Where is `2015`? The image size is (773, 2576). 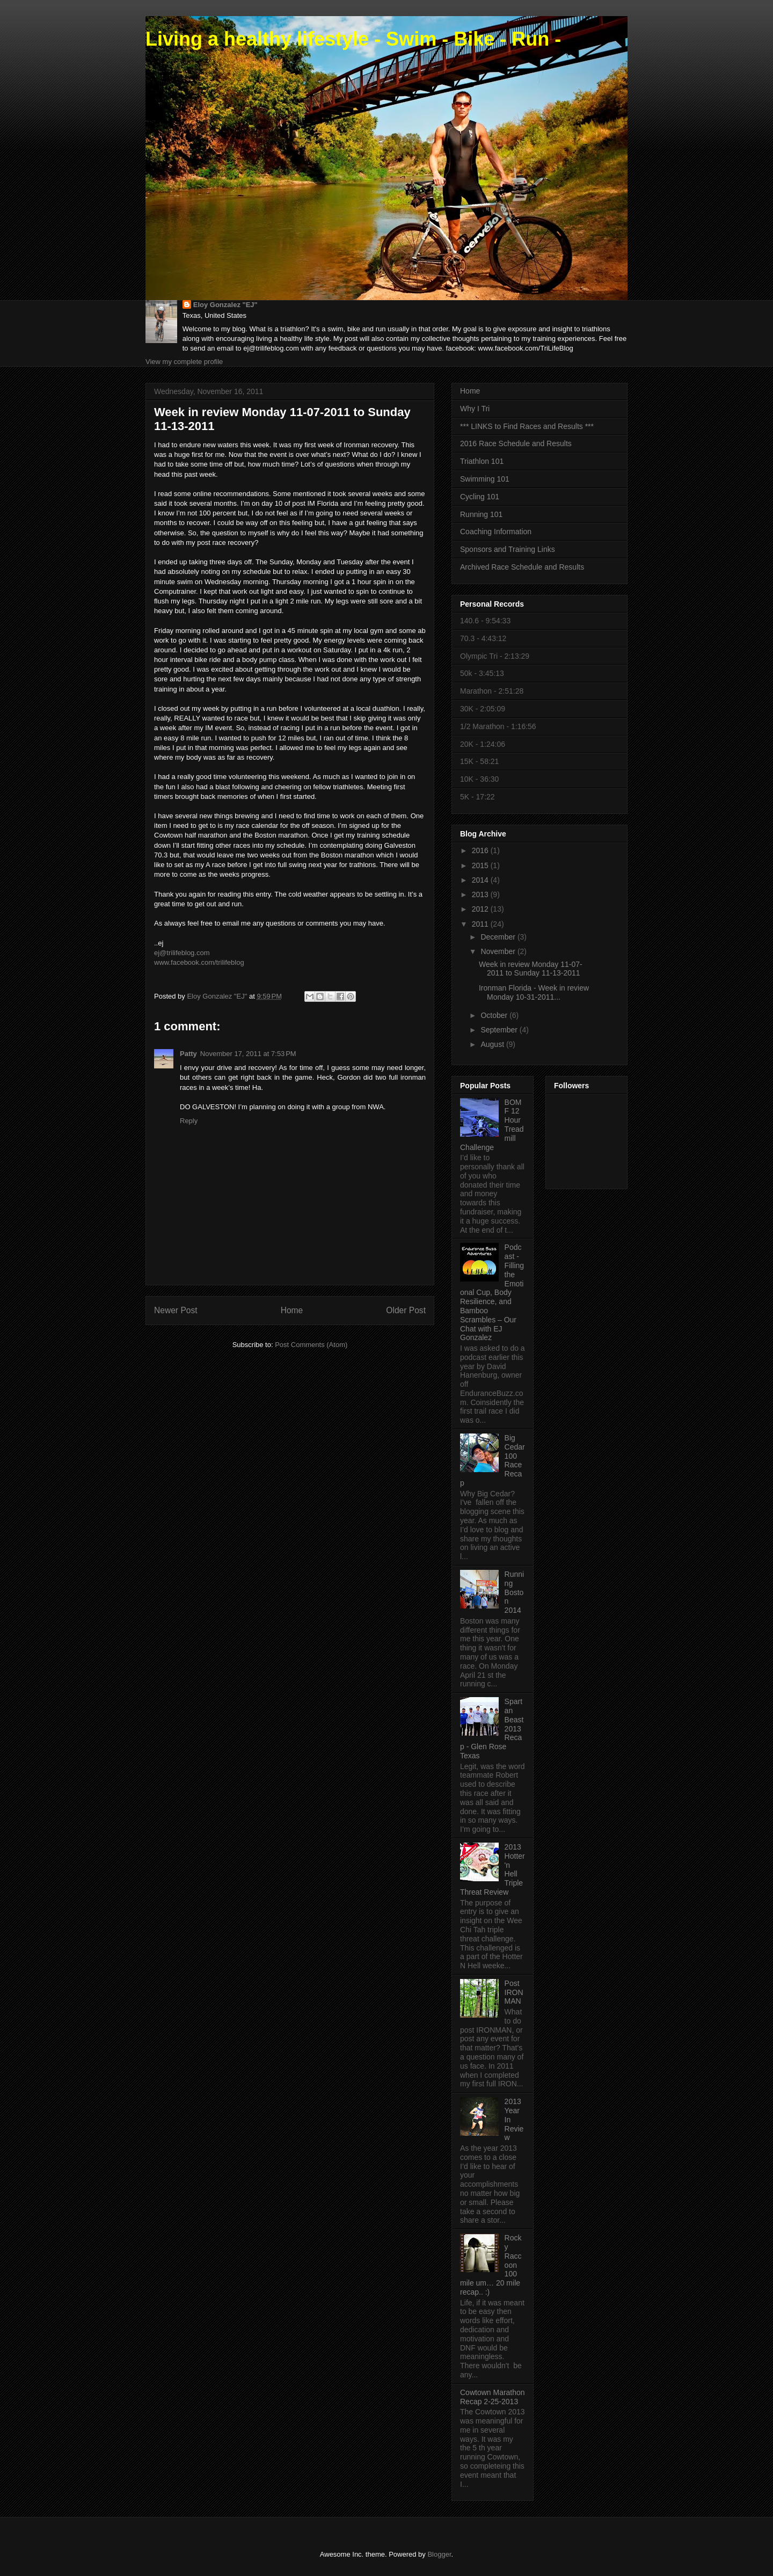
2015 is located at coordinates (481, 865).